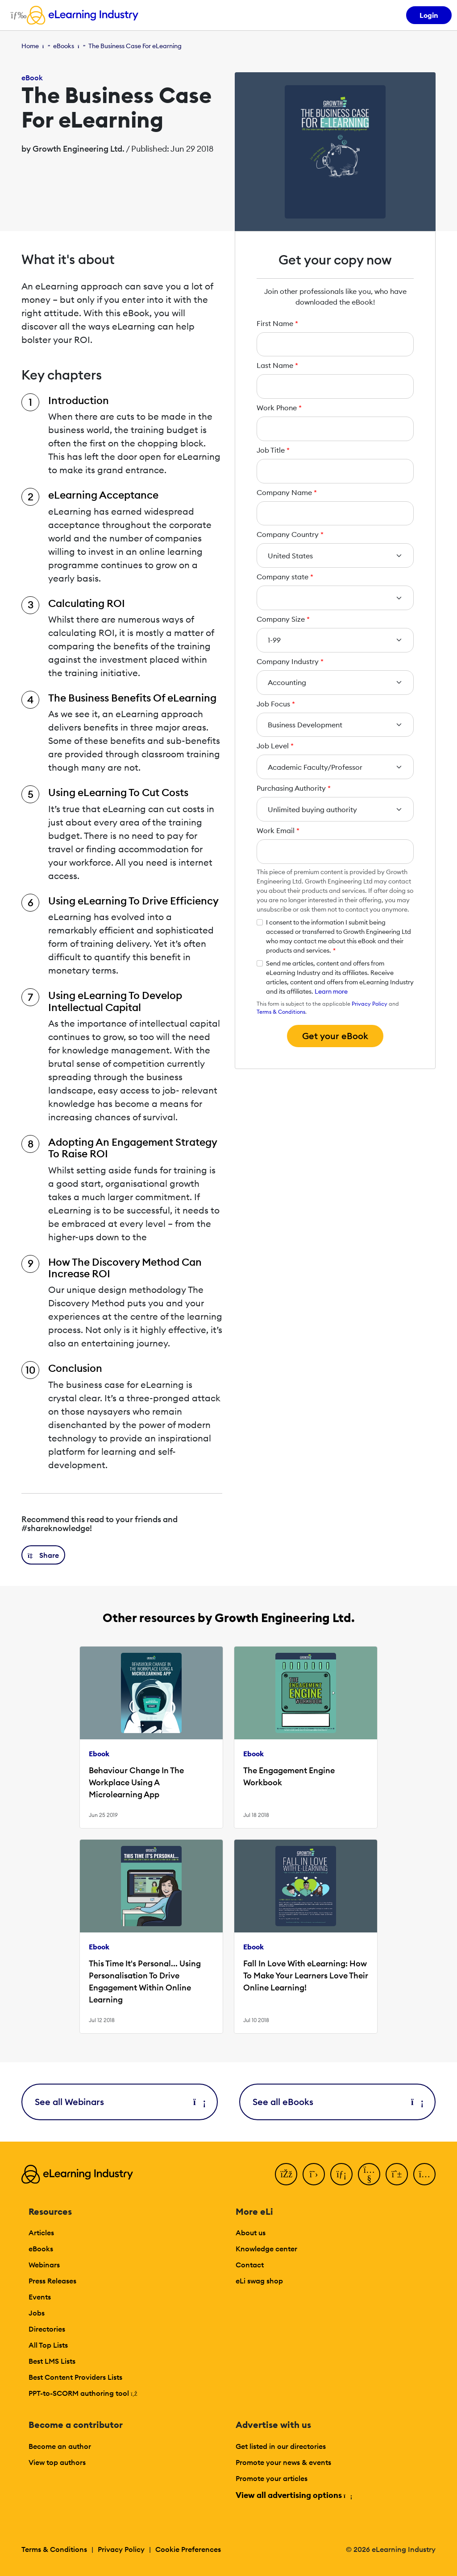 Image resolution: width=457 pixels, height=2576 pixels. I want to click on Terms & Conditions, so click(281, 1011).